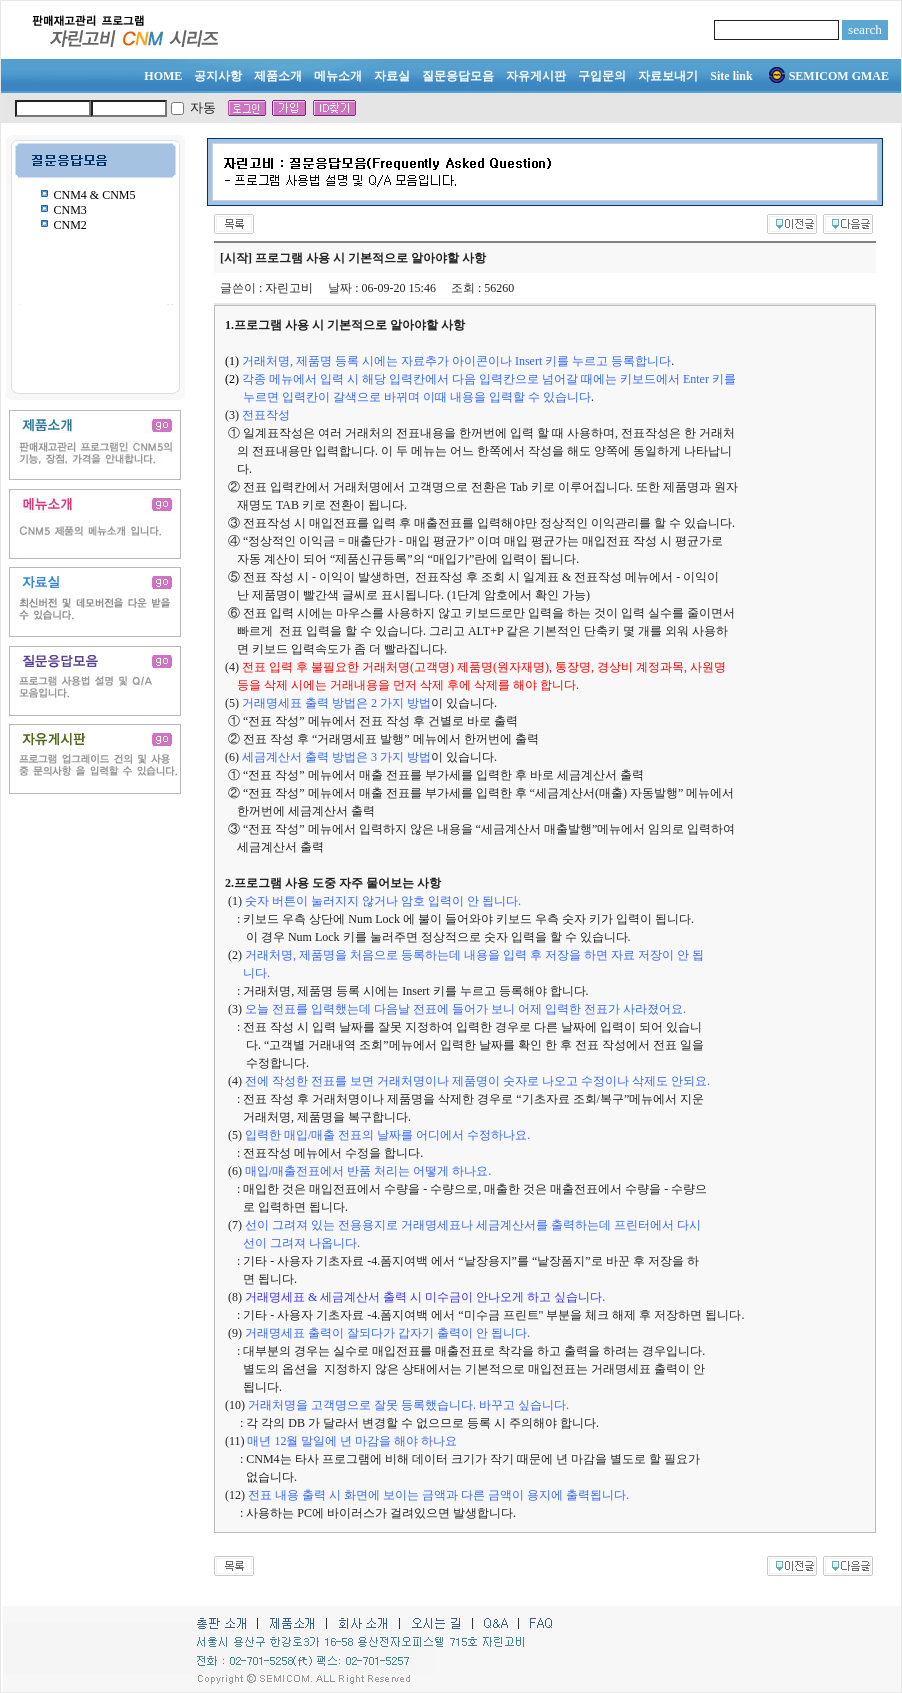 This screenshot has width=902, height=1693. Describe the element at coordinates (829, 76) in the screenshot. I see `SEMICOM GMAE` at that location.